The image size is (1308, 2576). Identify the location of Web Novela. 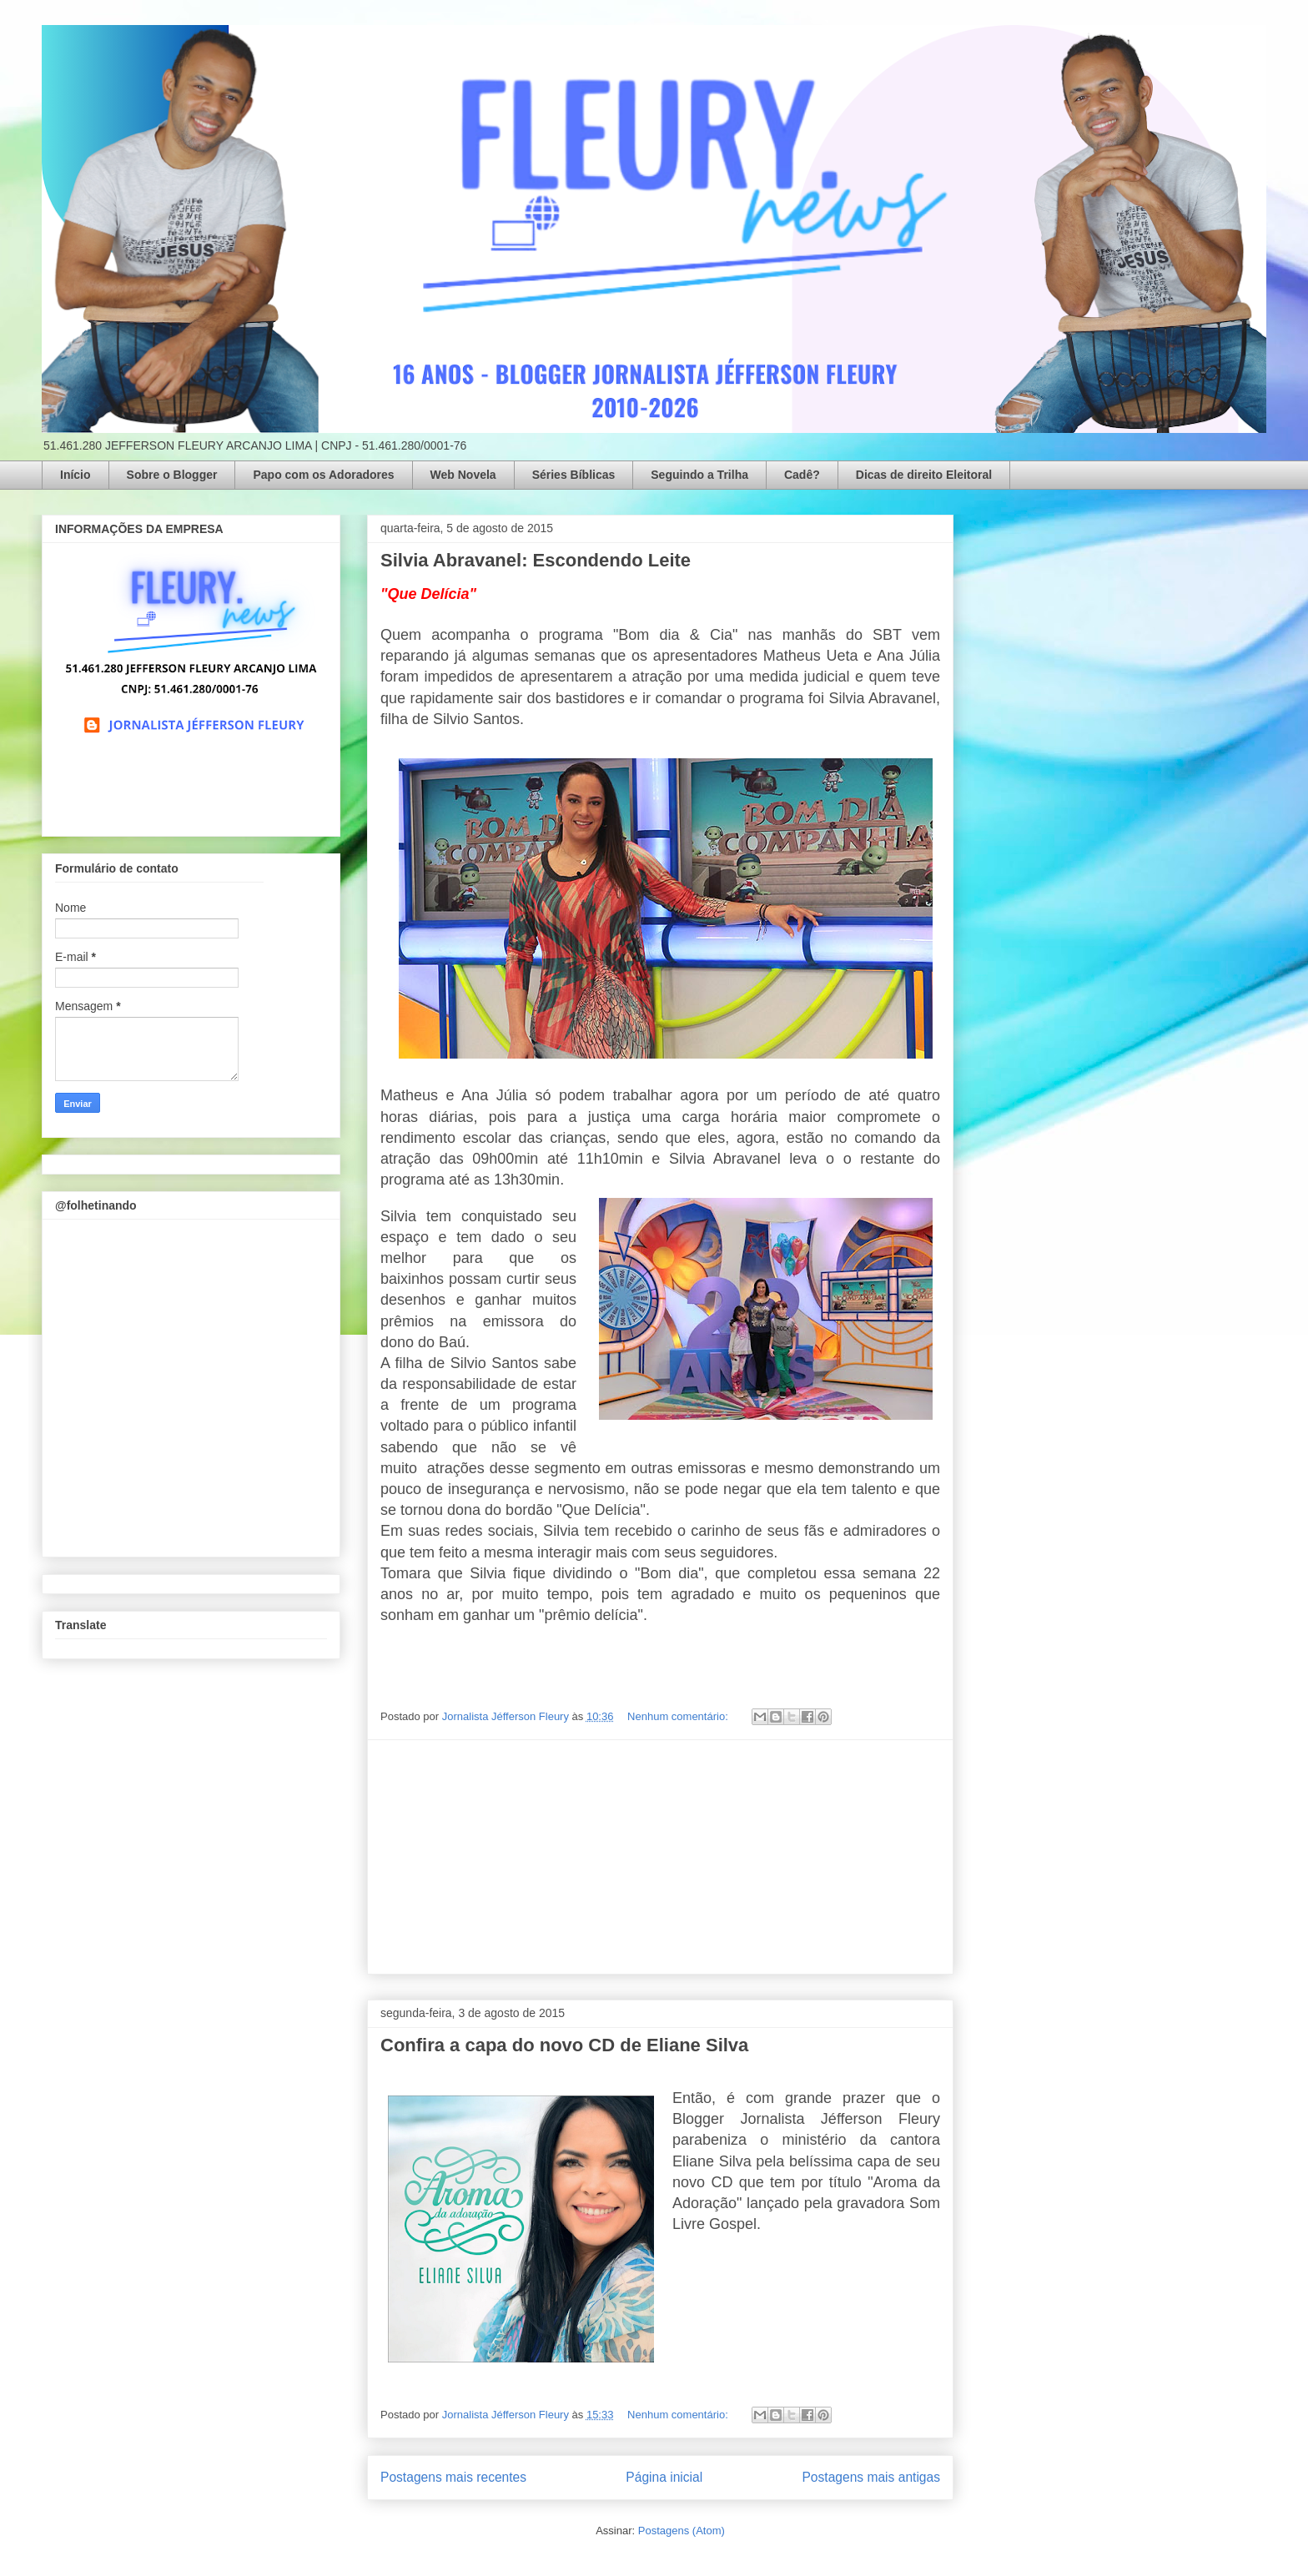
(463, 474).